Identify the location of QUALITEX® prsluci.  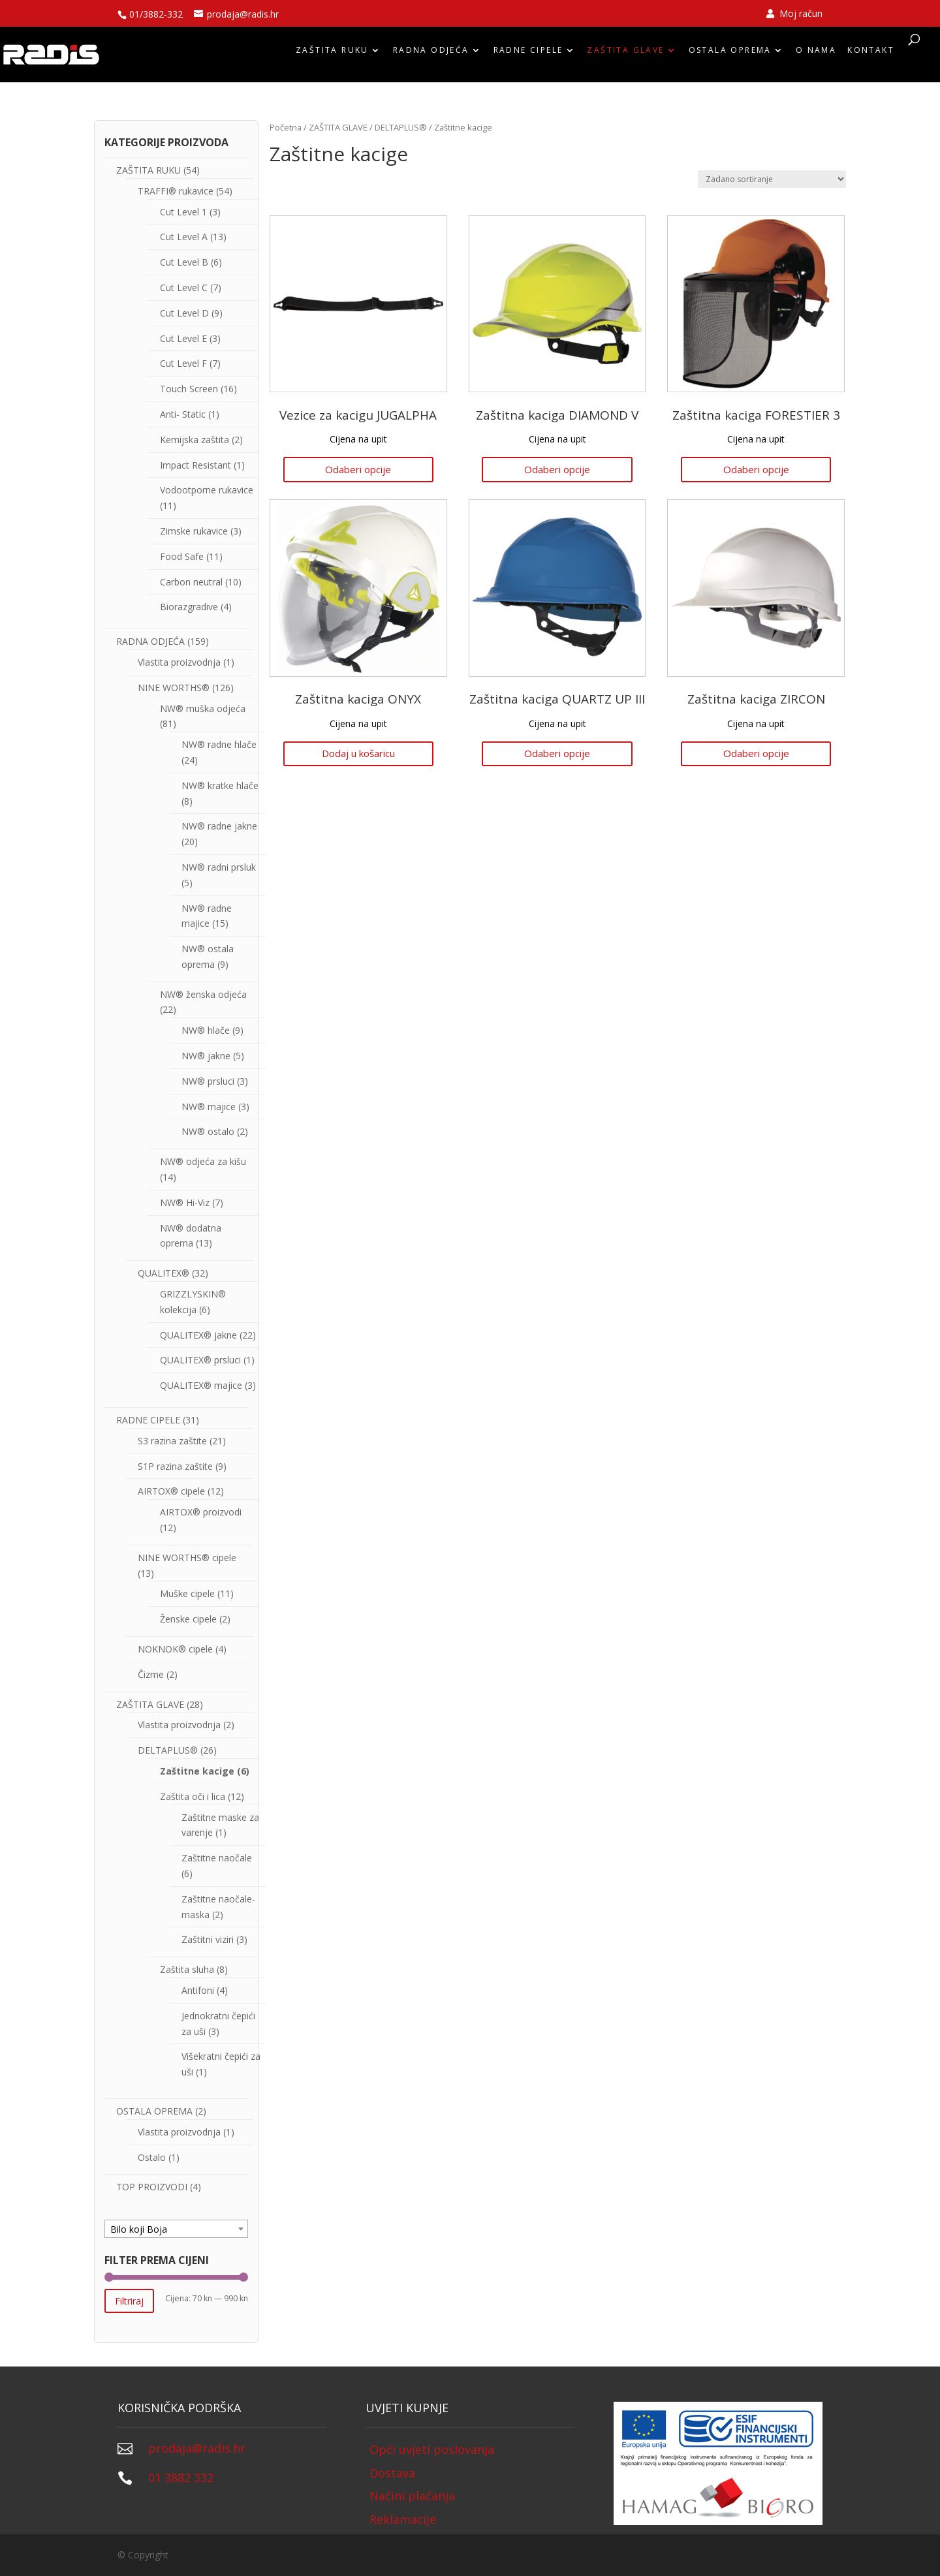
(200, 1360).